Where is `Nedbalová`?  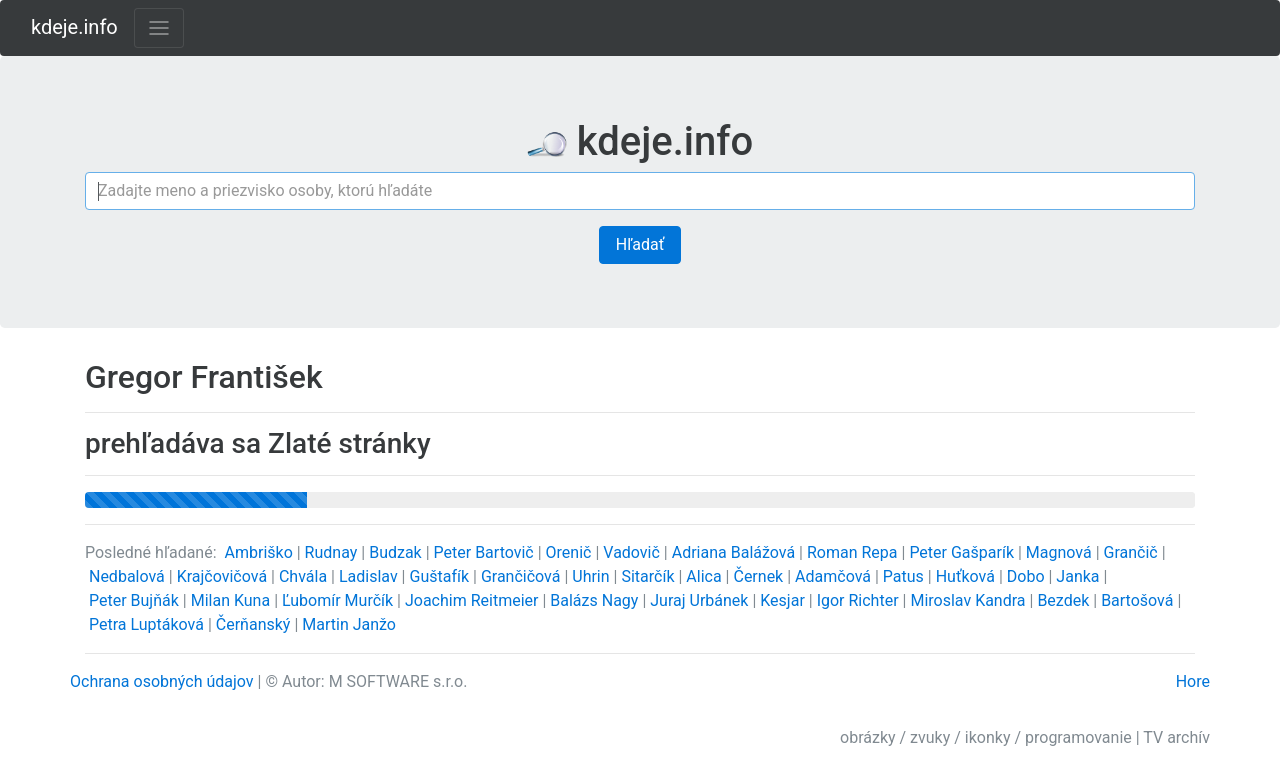 Nedbalová is located at coordinates (129, 576).